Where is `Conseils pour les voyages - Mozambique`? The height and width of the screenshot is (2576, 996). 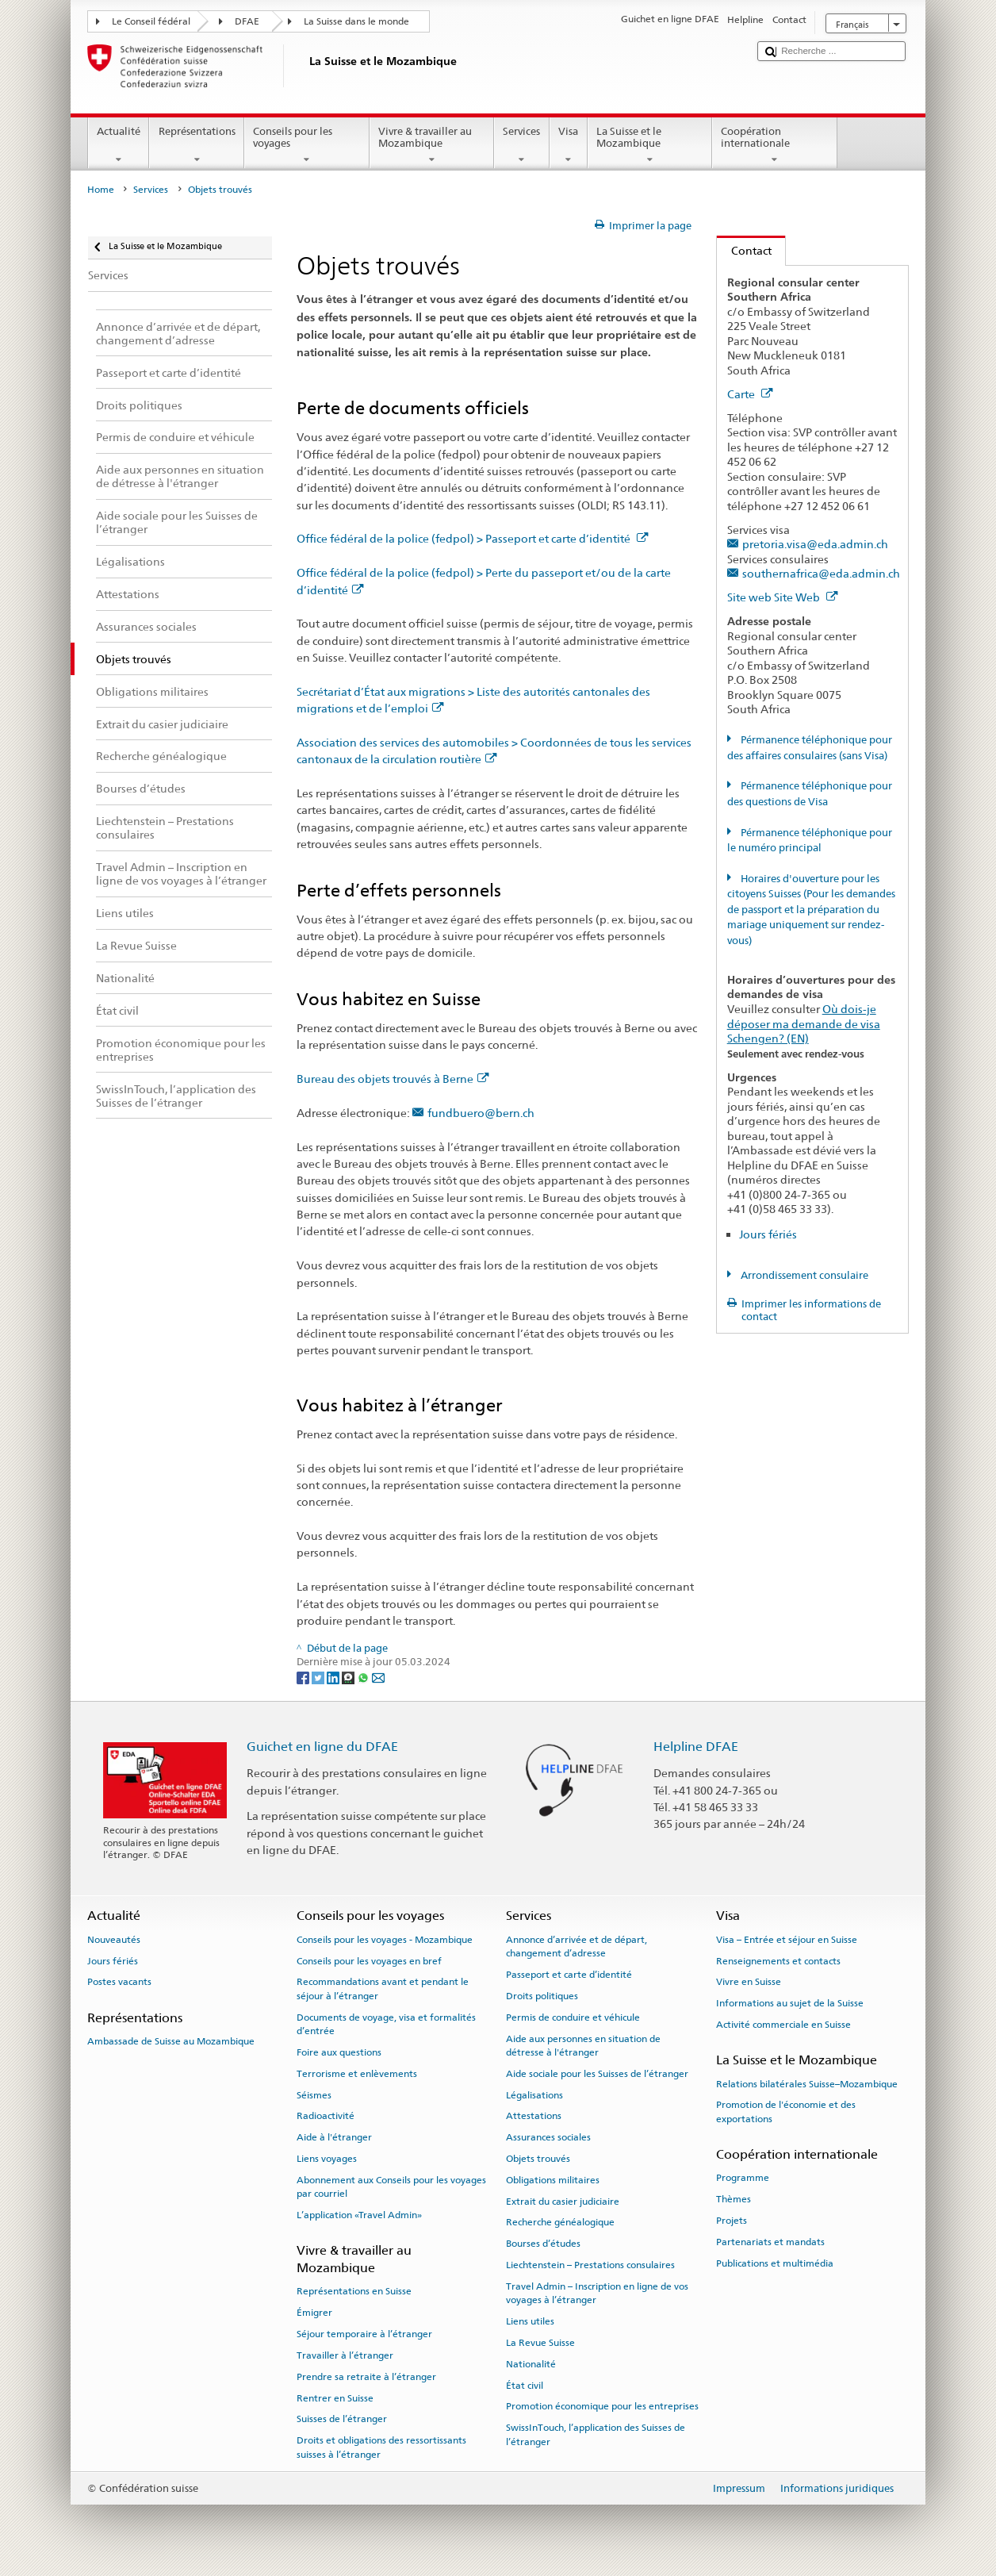 Conseils pour les voyages - Mozambique is located at coordinates (385, 1939).